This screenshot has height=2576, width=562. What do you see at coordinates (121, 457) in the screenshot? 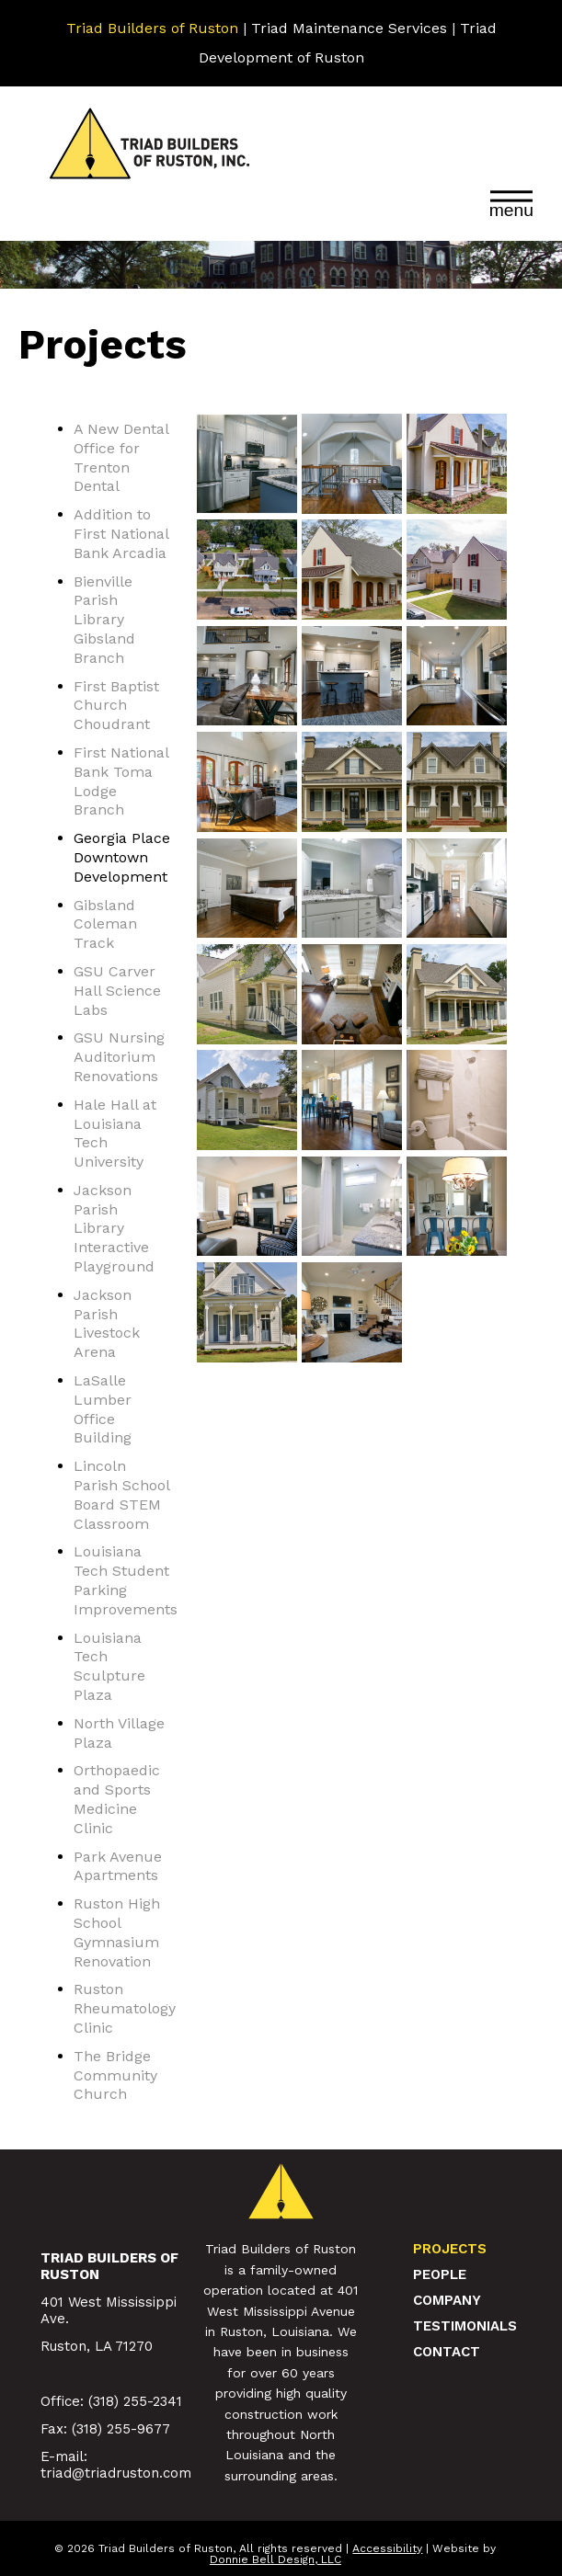
I see `A New Dental Office for Trenton Dental` at bounding box center [121, 457].